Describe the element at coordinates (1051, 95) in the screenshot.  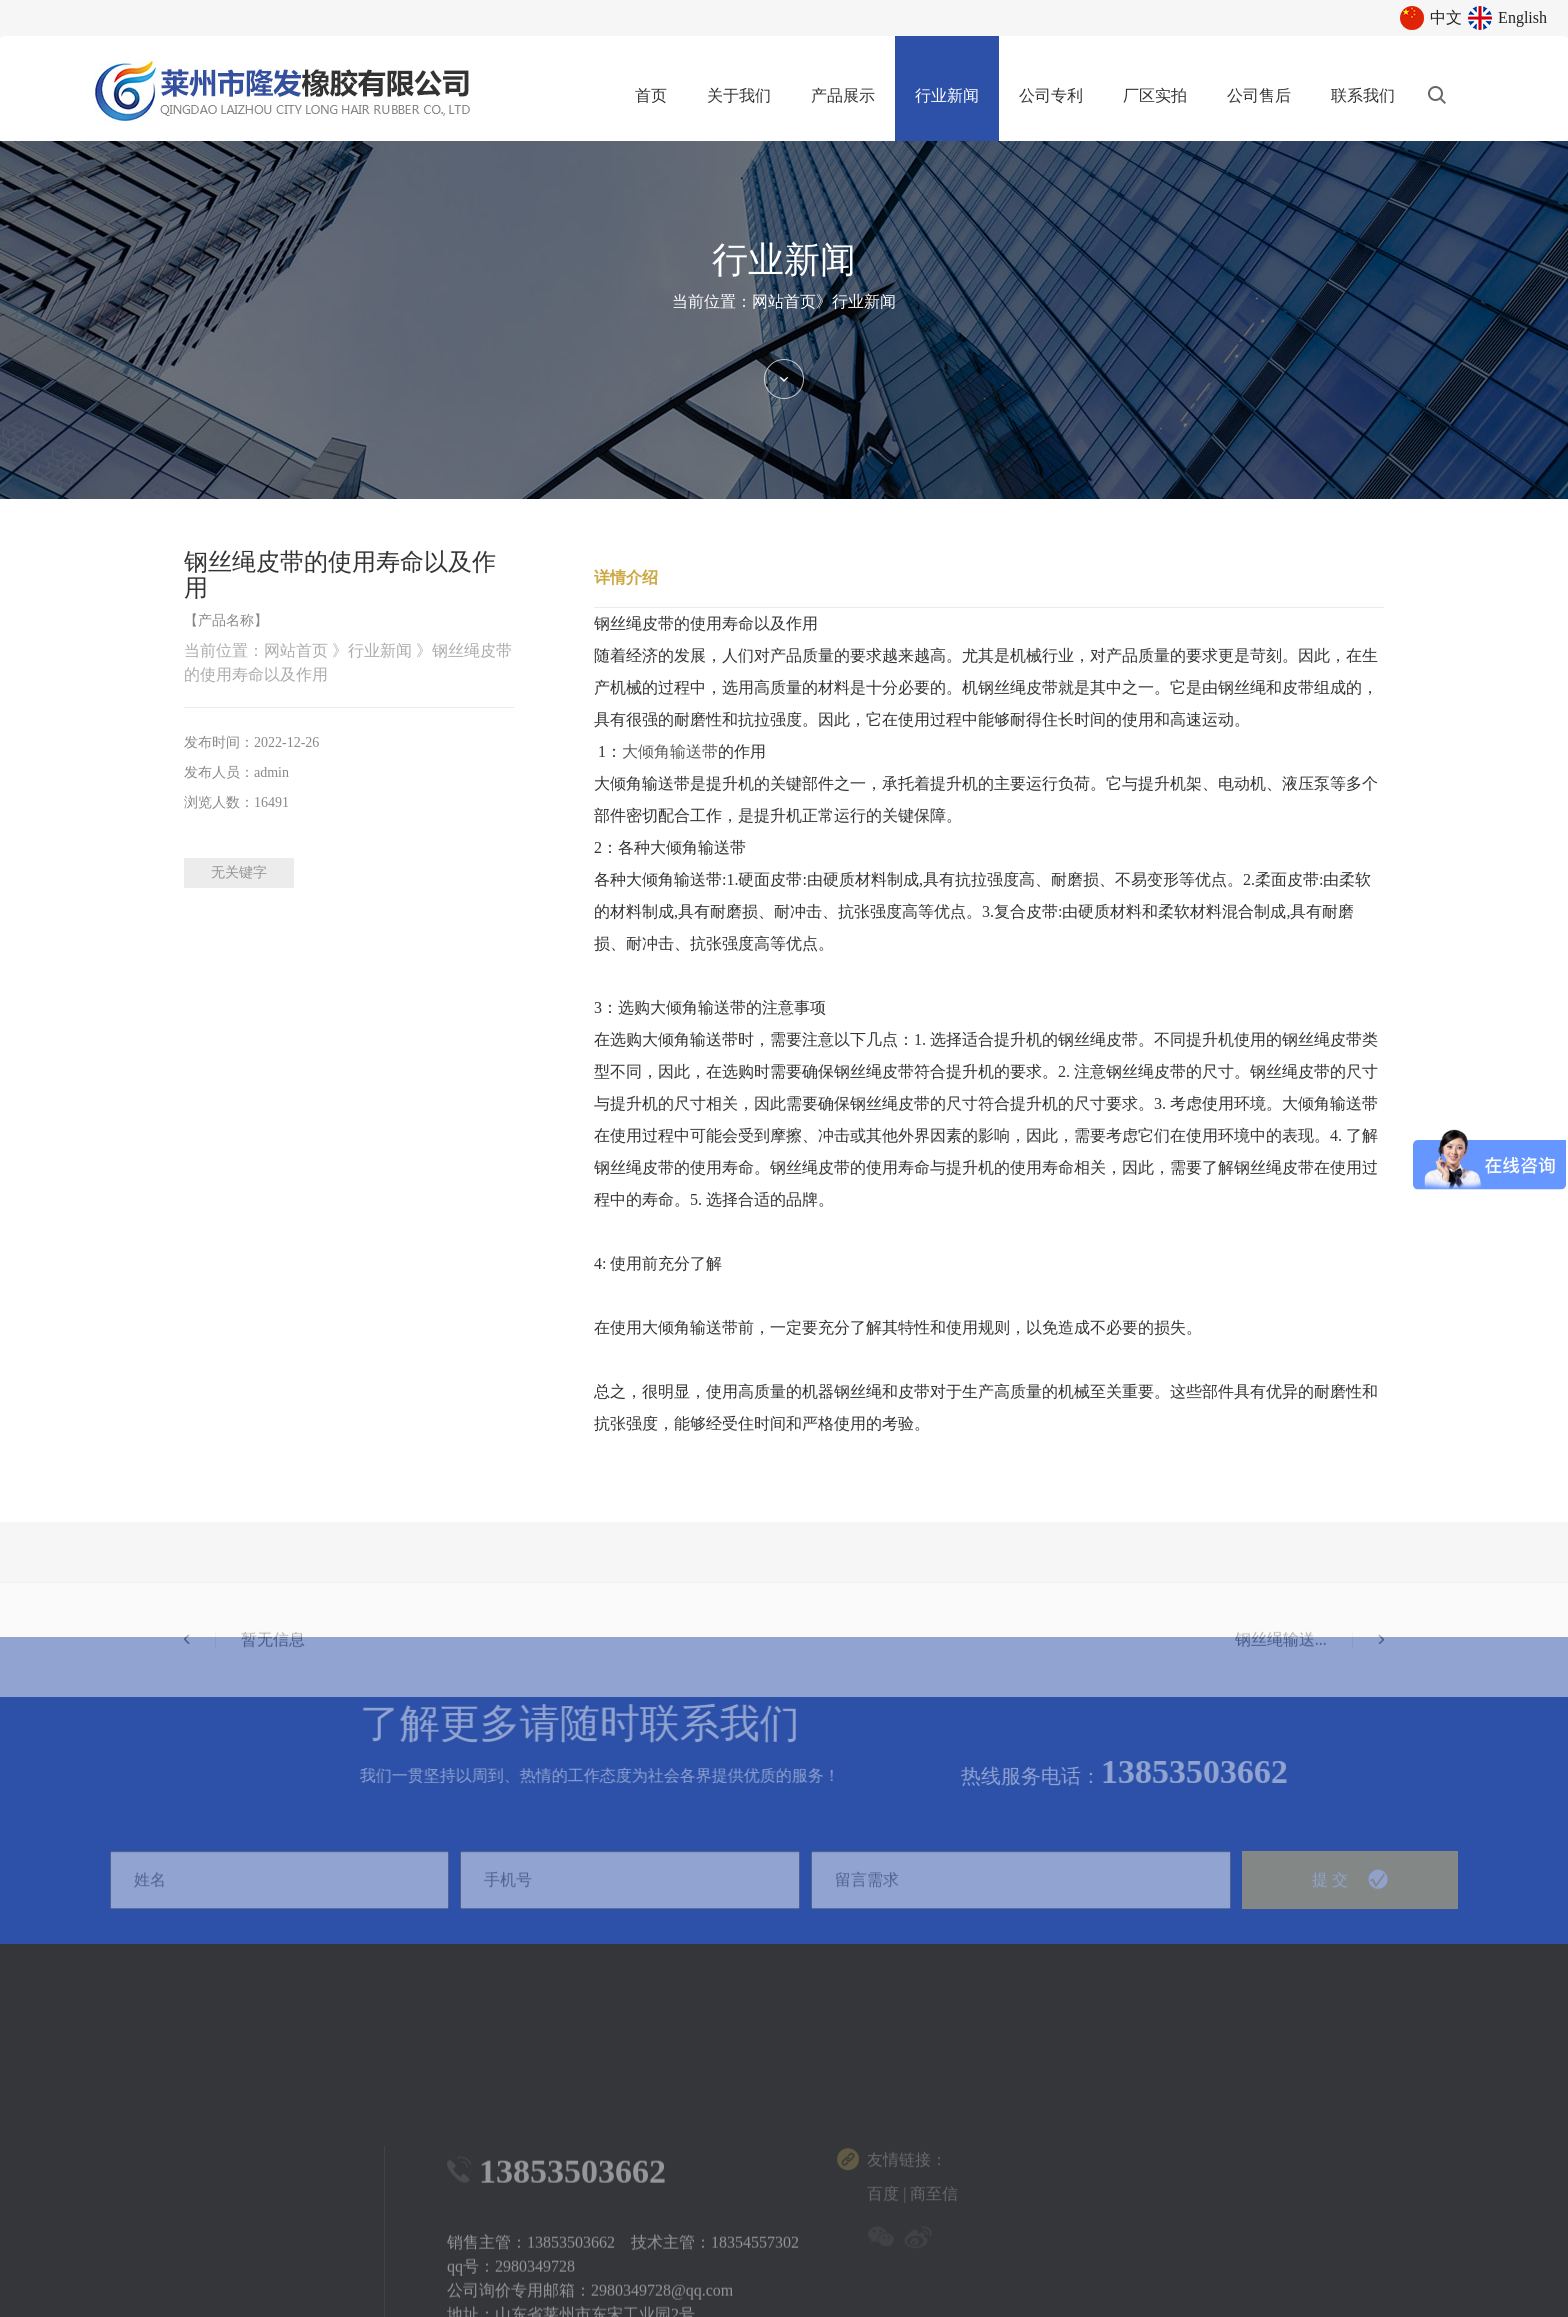
I see `公司专利` at that location.